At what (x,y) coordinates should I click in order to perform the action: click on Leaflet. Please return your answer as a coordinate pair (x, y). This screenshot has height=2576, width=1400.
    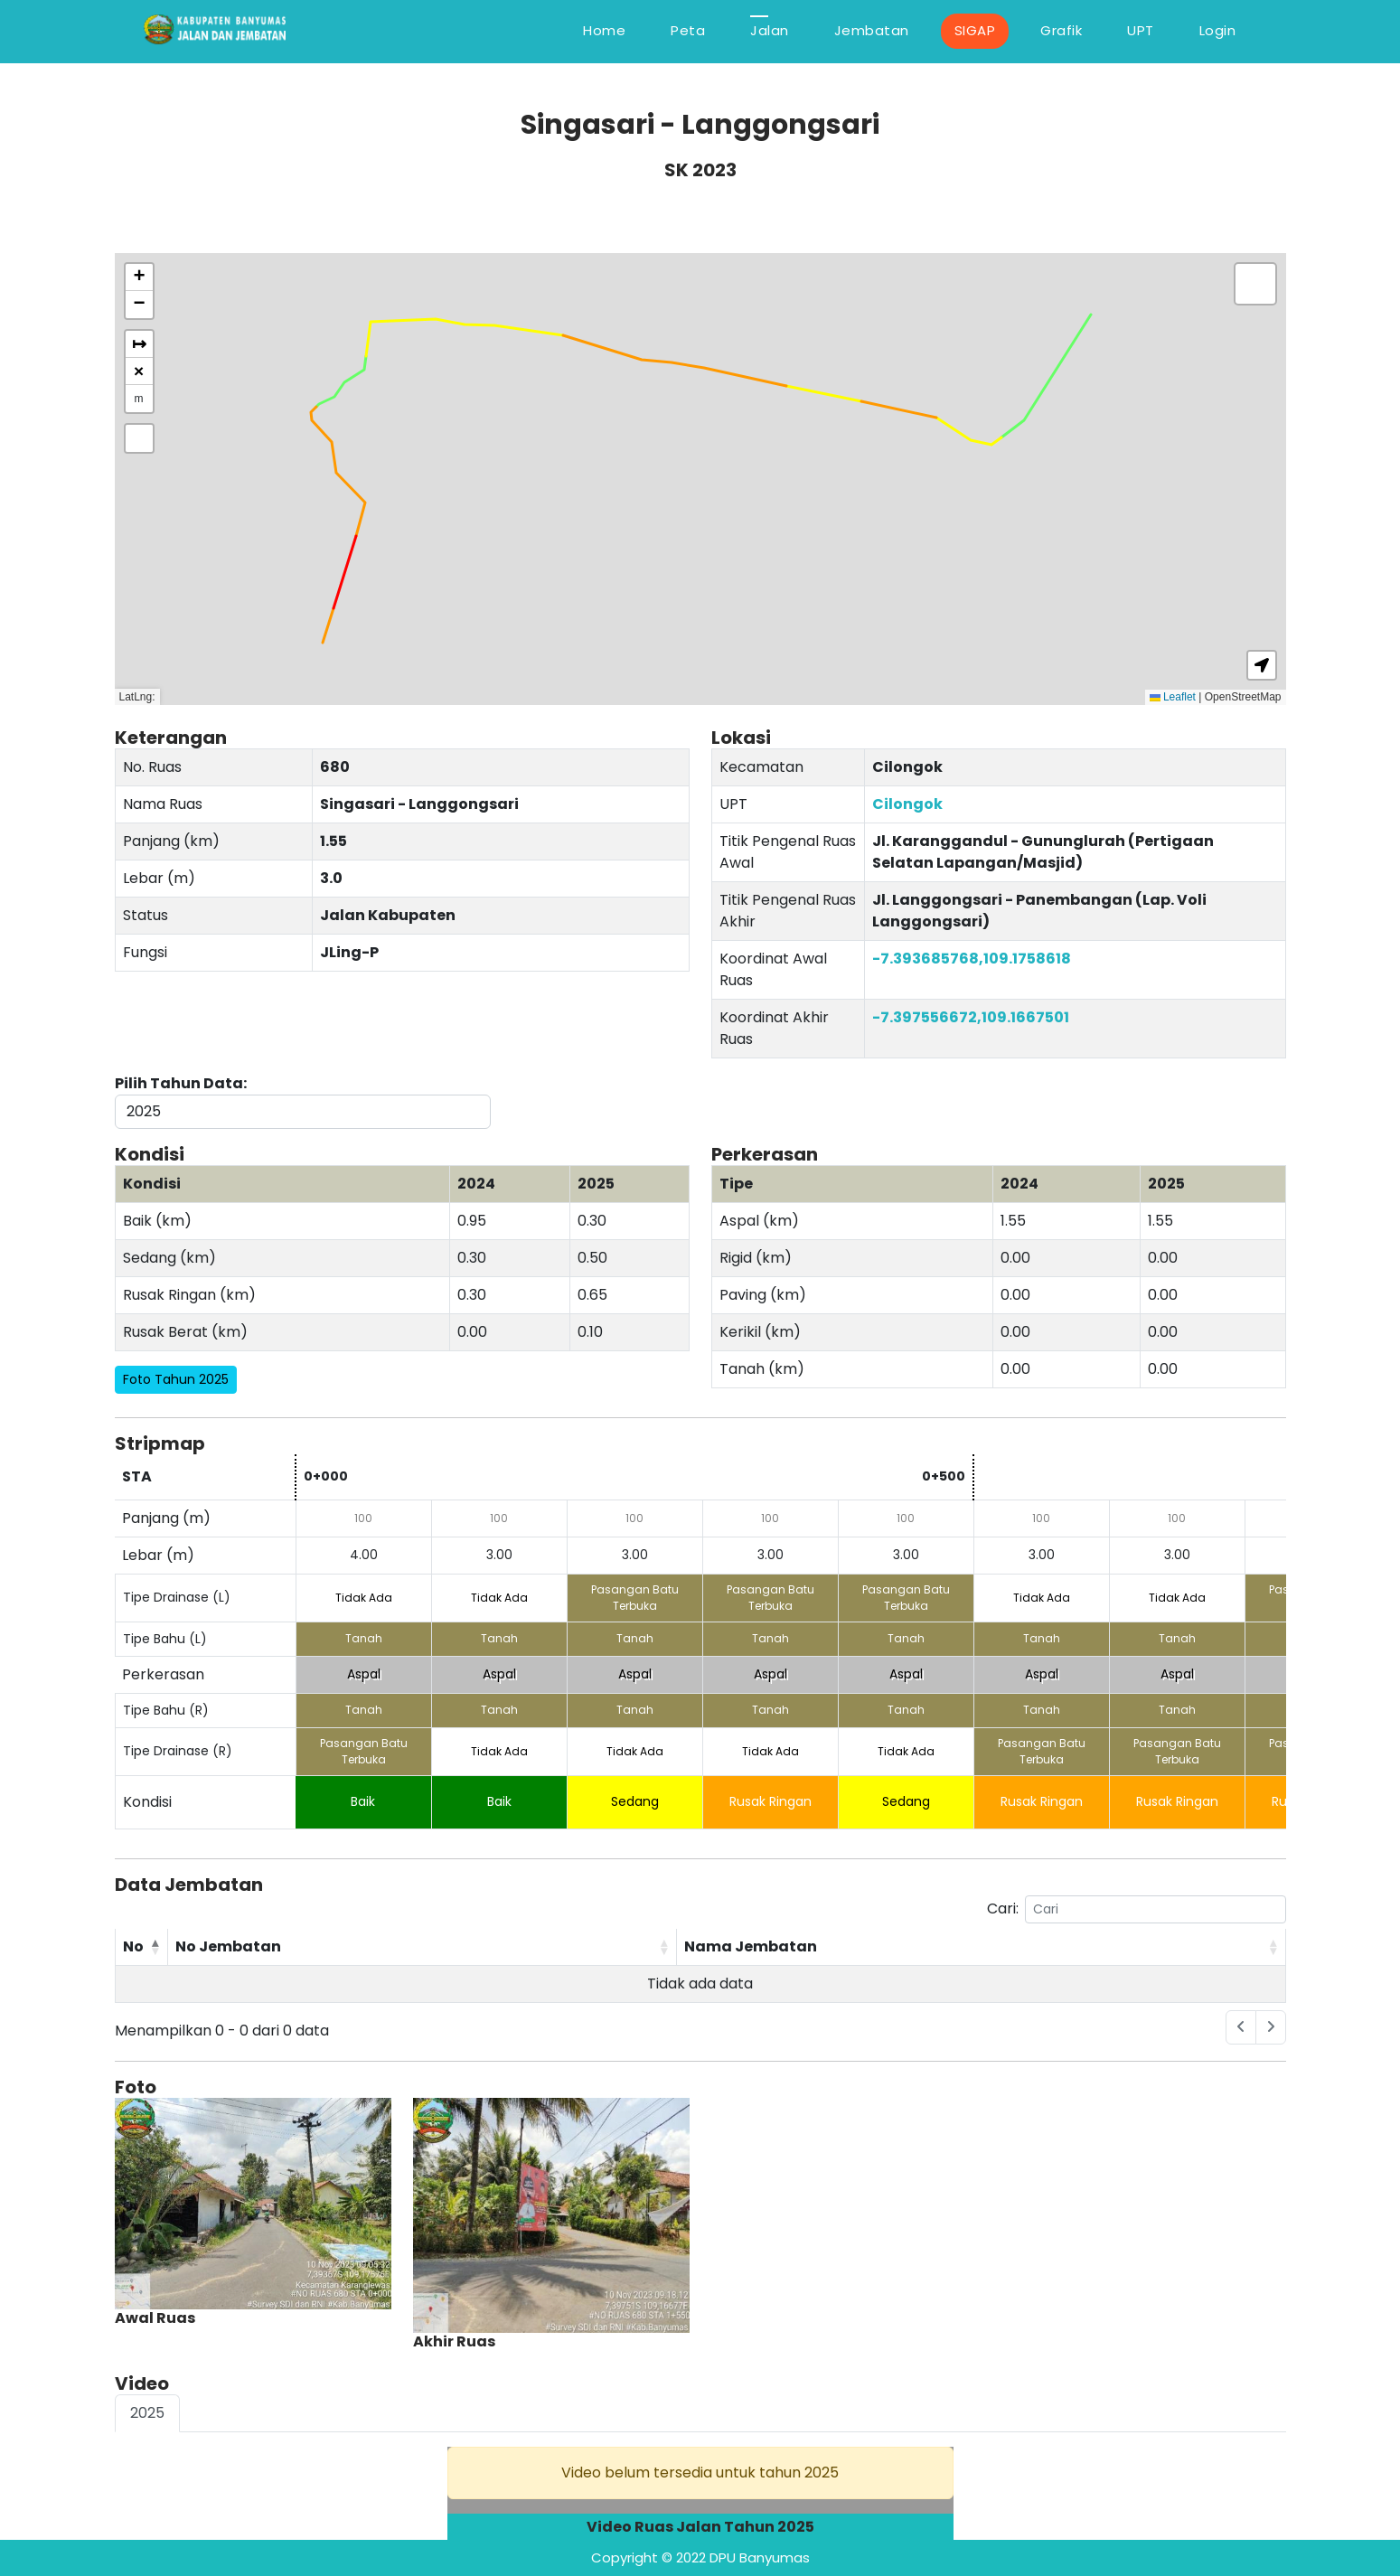
    Looking at the image, I should click on (1173, 697).